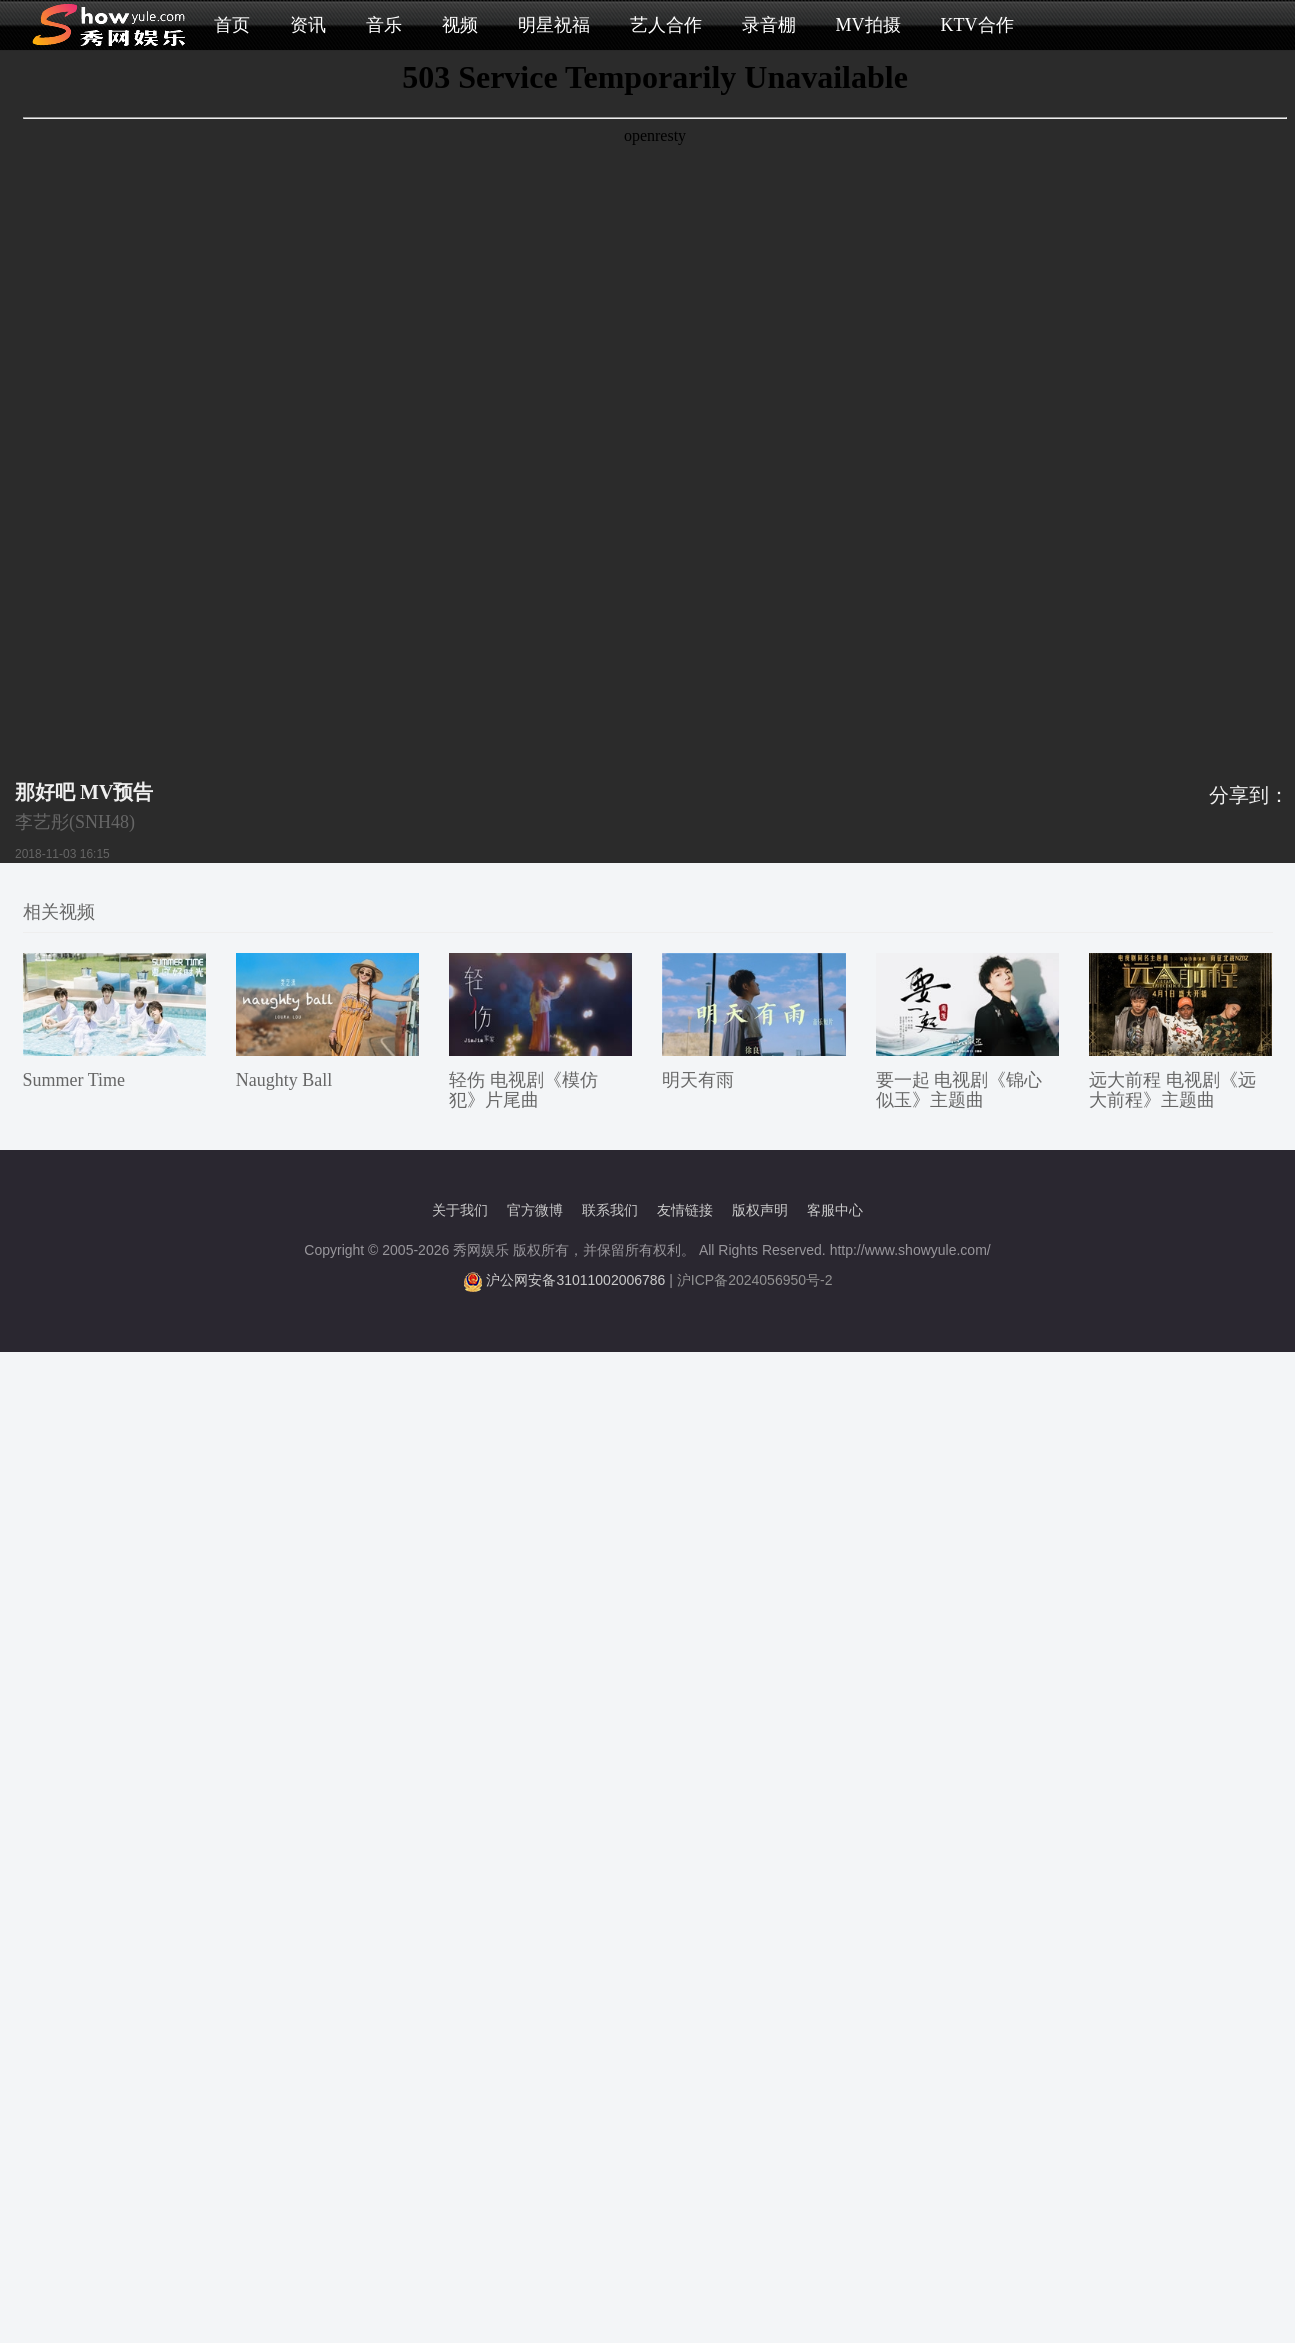 This screenshot has width=1295, height=2343. What do you see at coordinates (610, 1210) in the screenshot?
I see `联系我们` at bounding box center [610, 1210].